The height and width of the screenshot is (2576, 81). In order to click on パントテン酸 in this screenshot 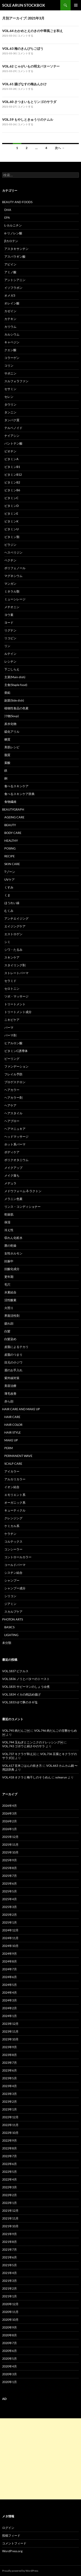, I will do `click(13, 443)`.